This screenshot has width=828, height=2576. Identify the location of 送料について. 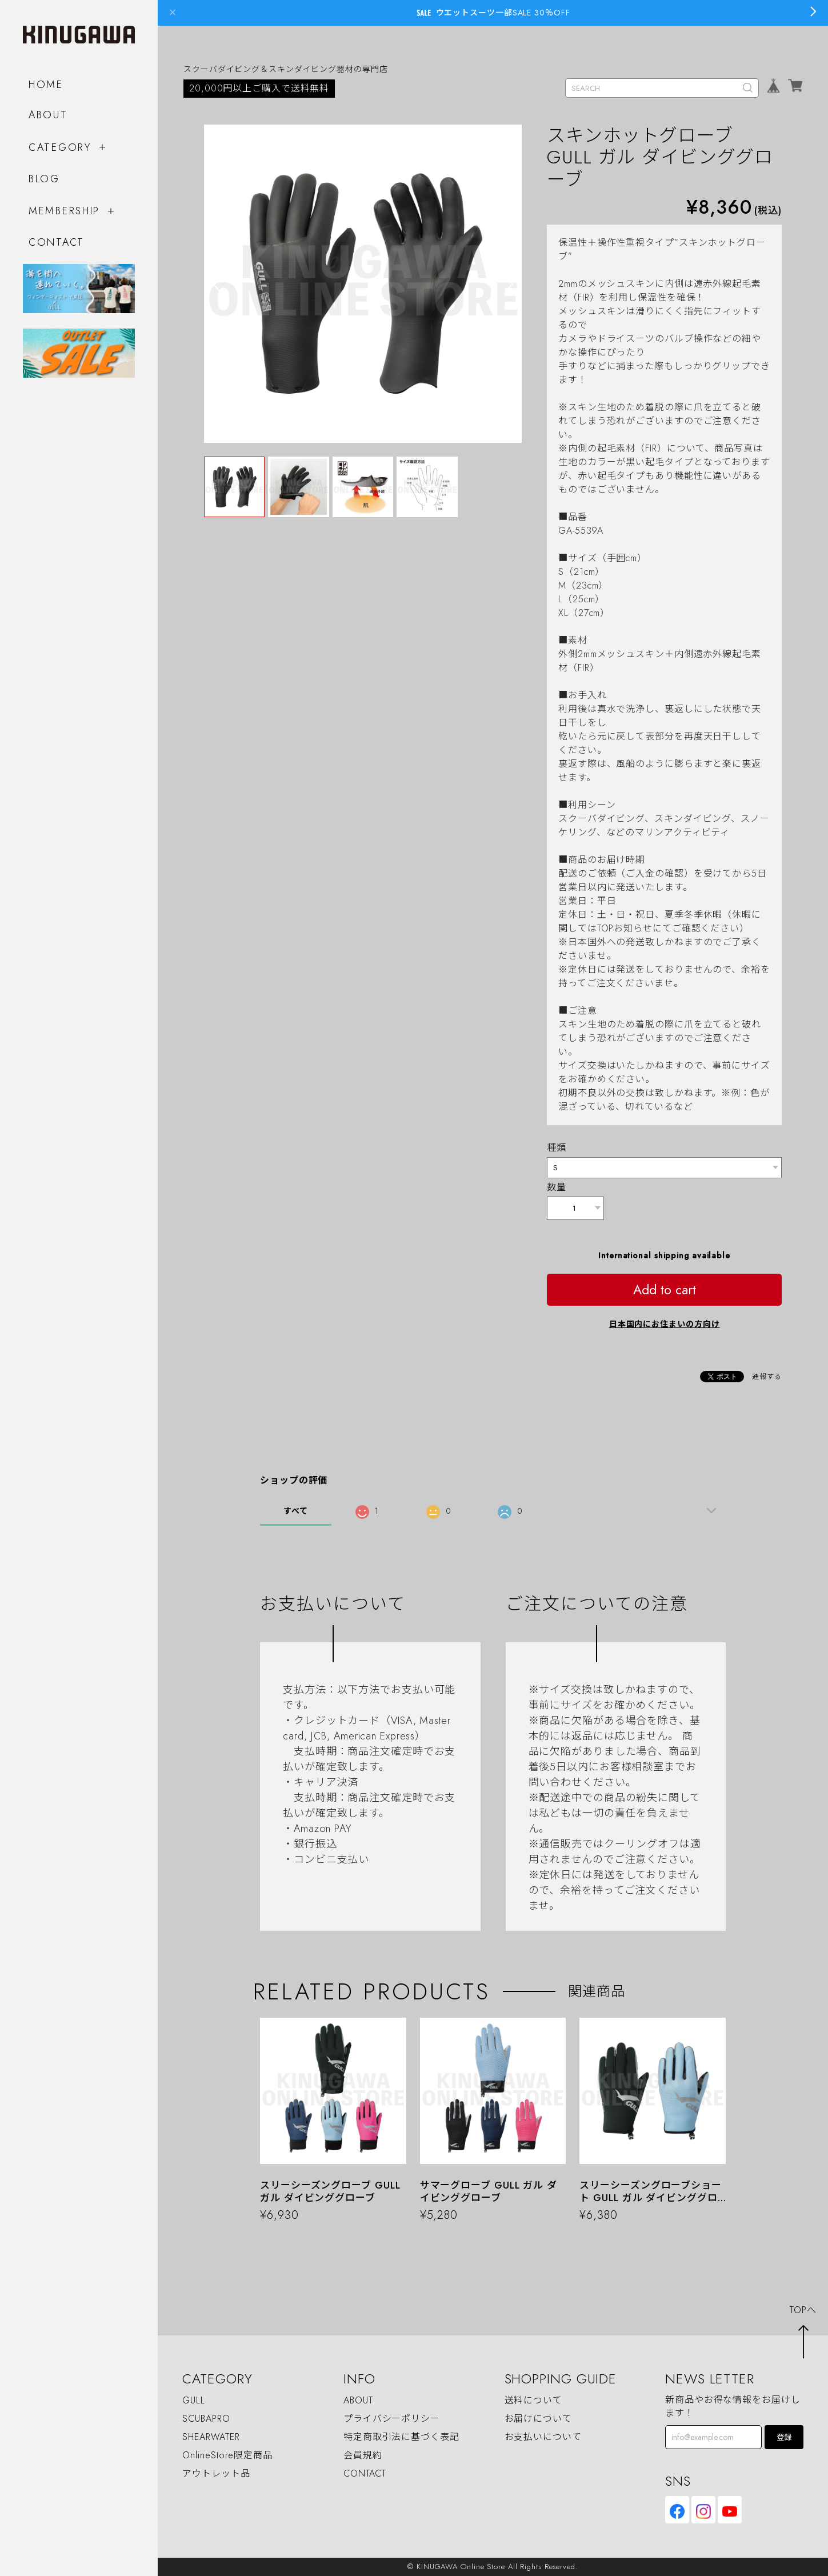
(533, 2400).